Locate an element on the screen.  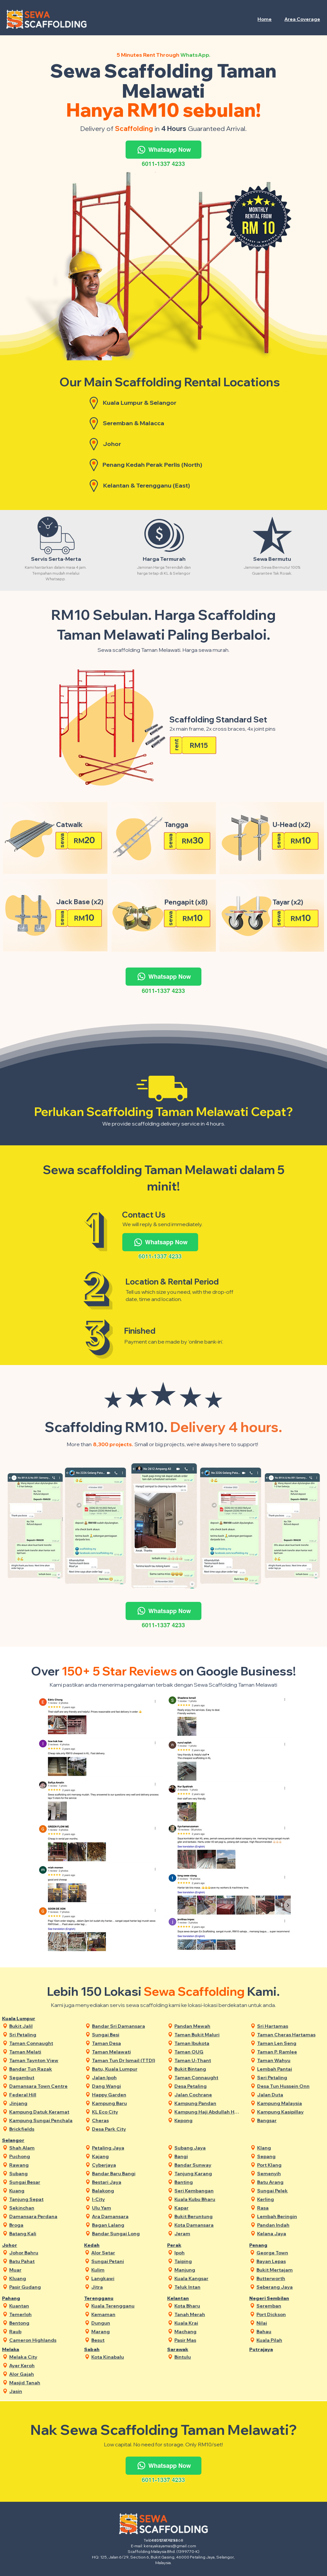
[Balakong] is located at coordinates (125, 2190).